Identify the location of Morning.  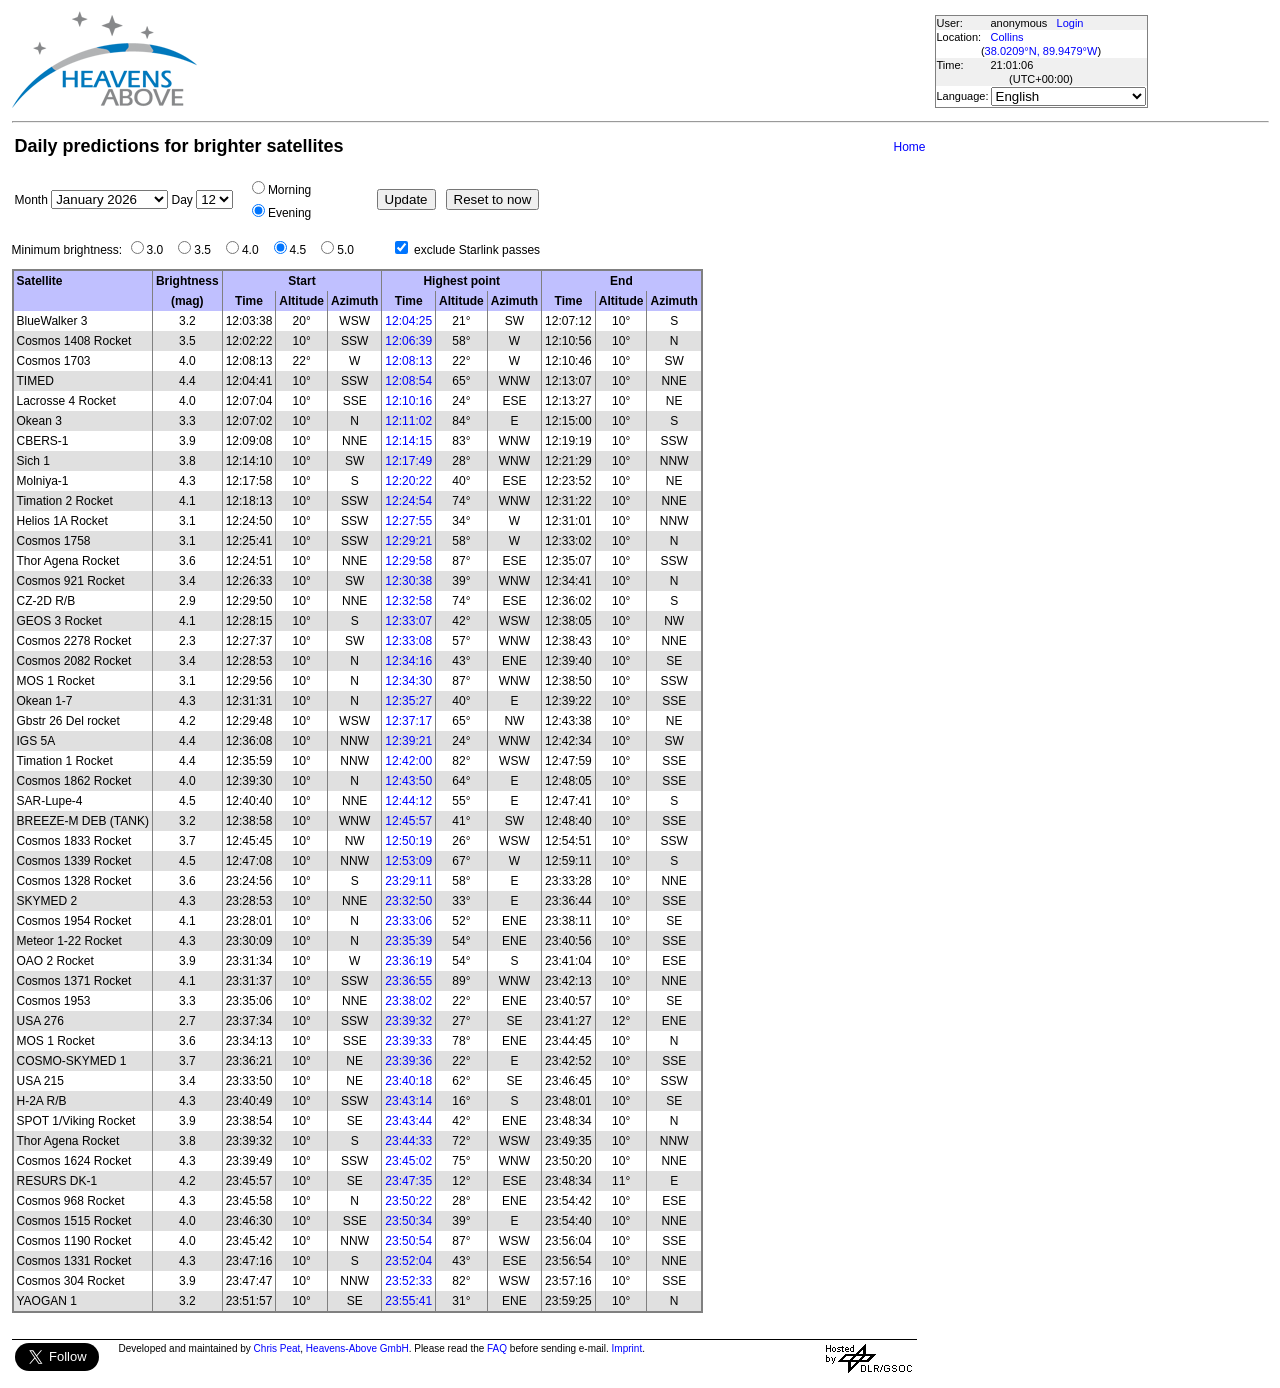
(289, 190).